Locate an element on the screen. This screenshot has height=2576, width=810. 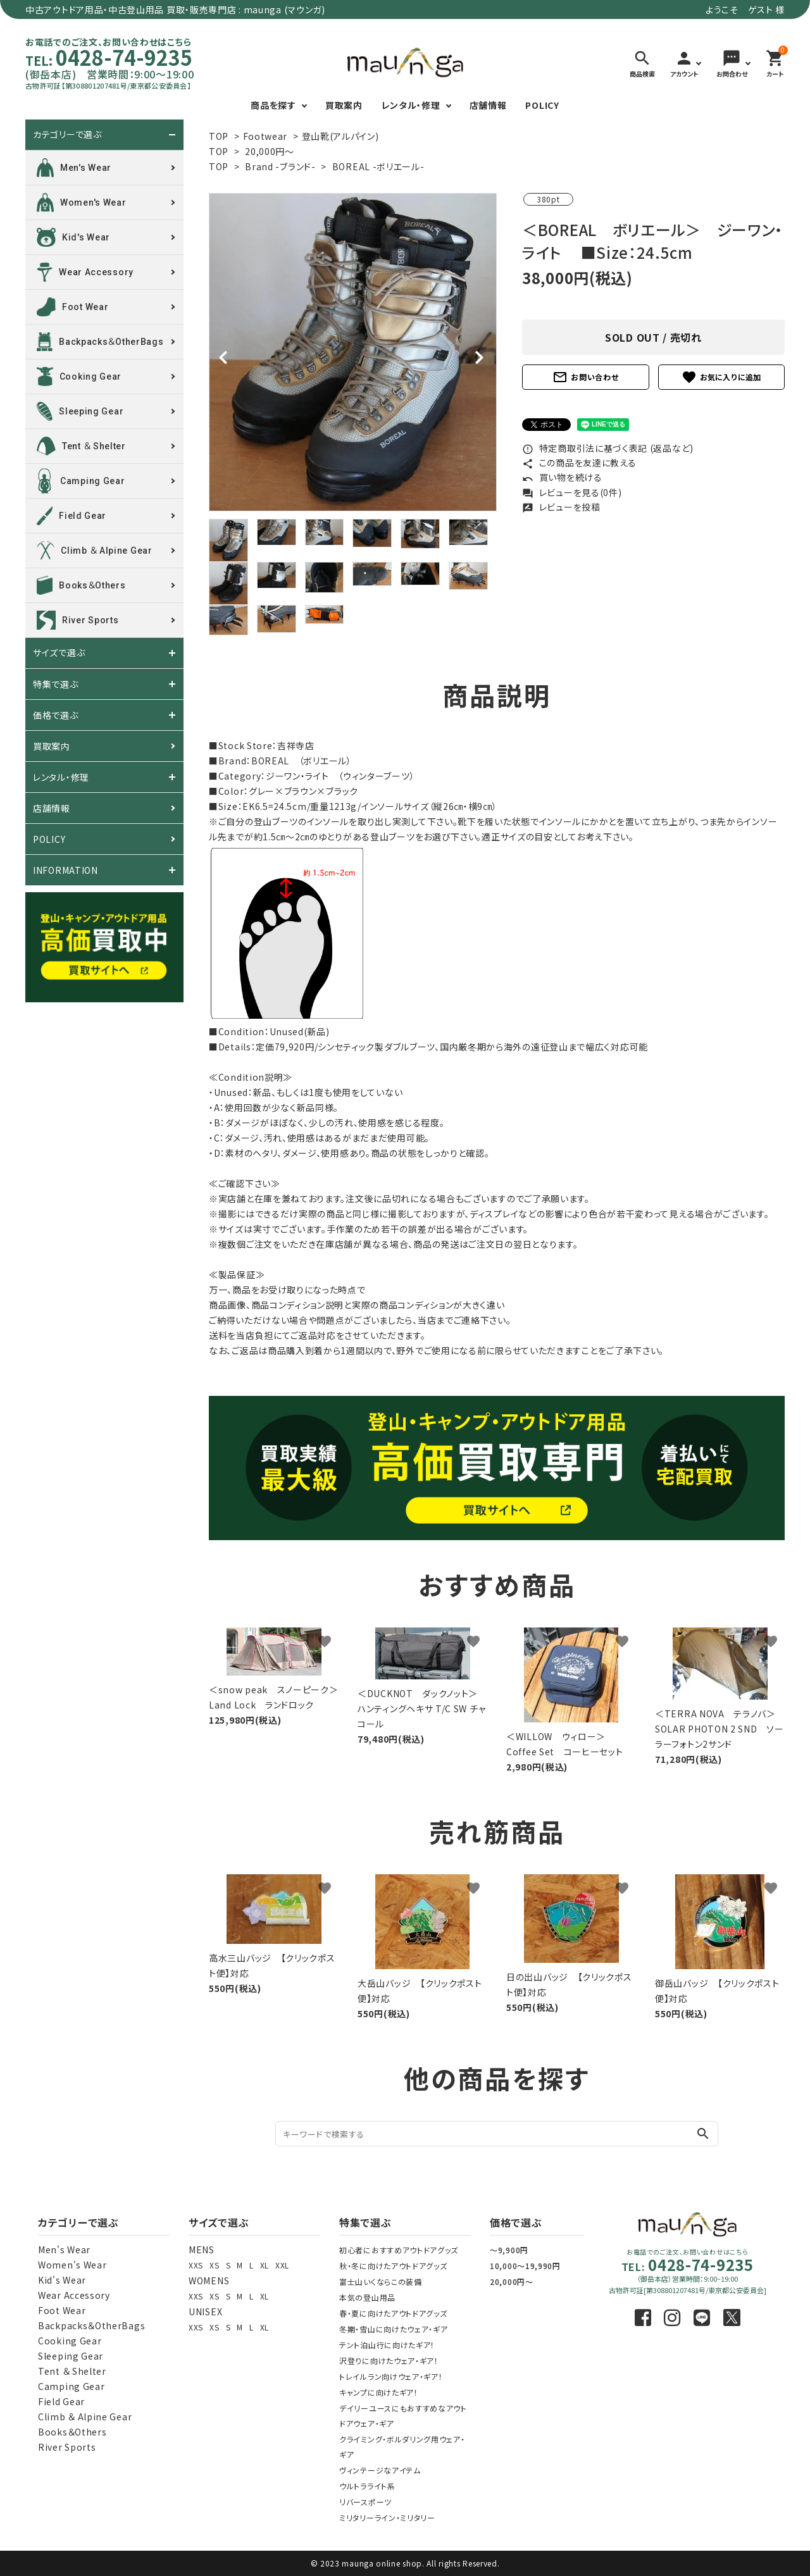
10,000～19,990円 is located at coordinates (525, 2265).